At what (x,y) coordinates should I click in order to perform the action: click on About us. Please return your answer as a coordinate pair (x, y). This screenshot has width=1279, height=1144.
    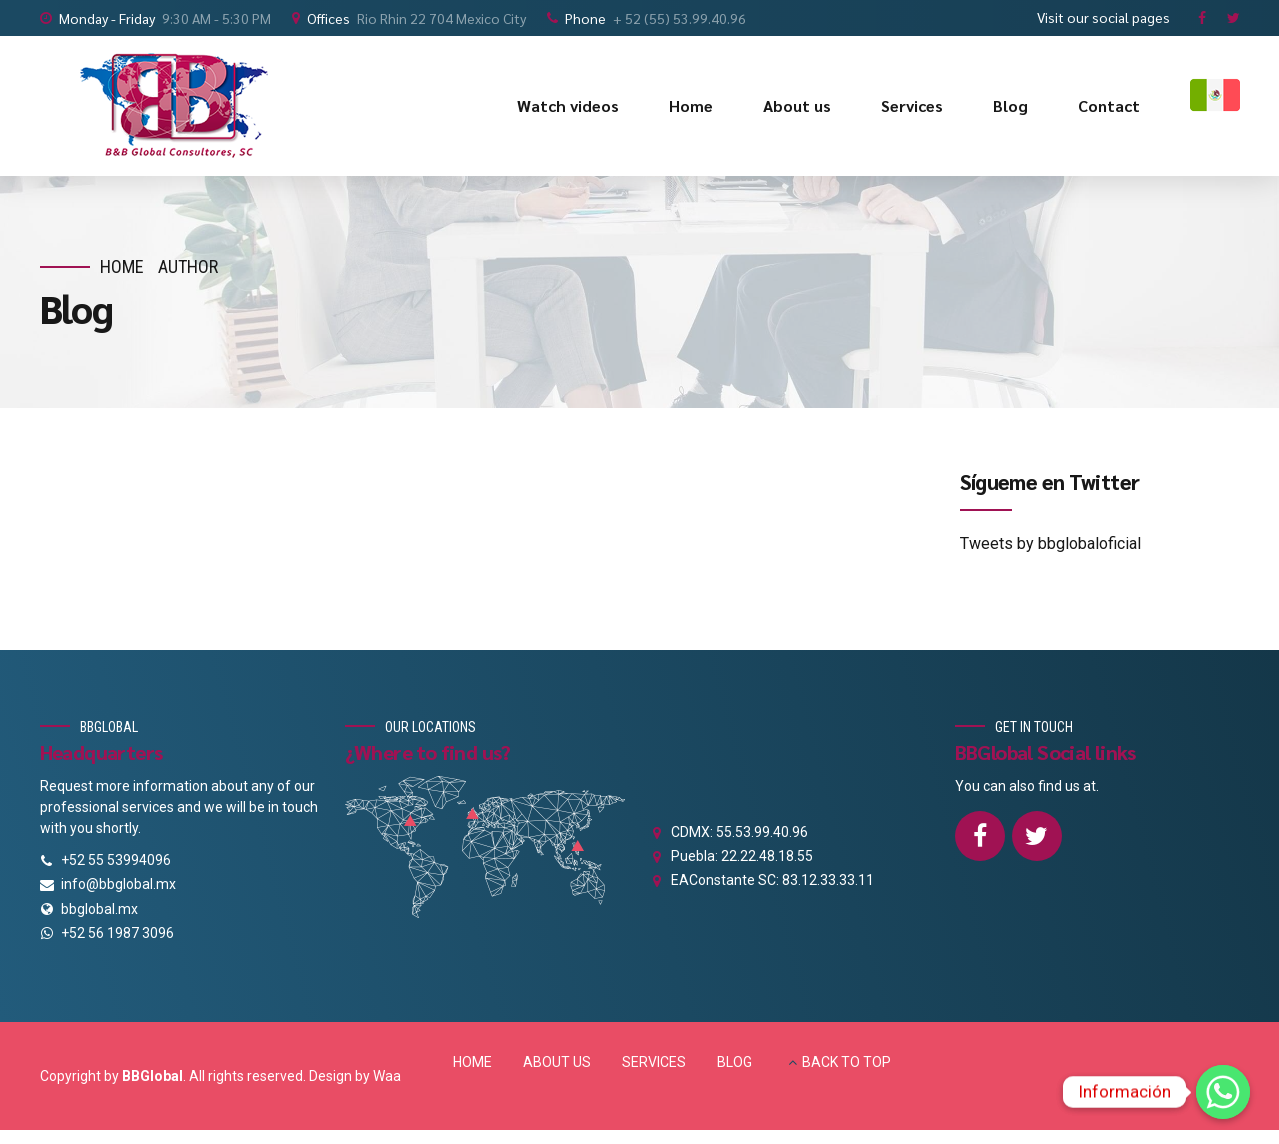
    Looking at the image, I should click on (797, 105).